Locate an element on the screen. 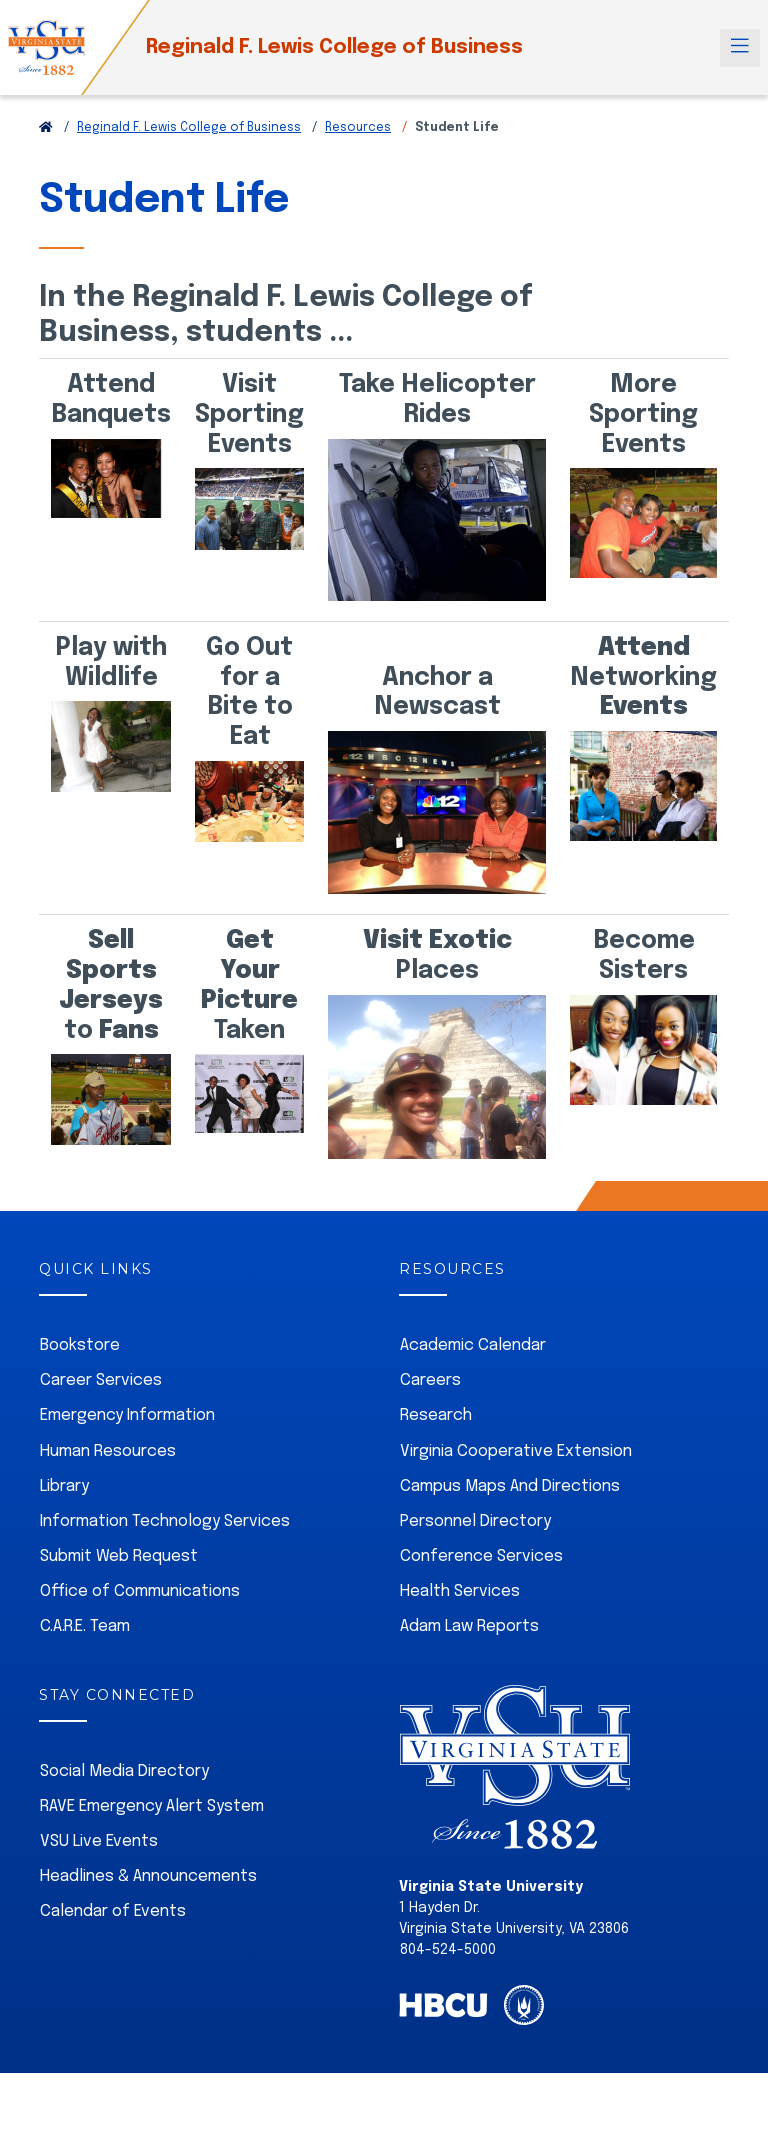 The height and width of the screenshot is (2136, 768). Bookstore is located at coordinates (80, 1345).